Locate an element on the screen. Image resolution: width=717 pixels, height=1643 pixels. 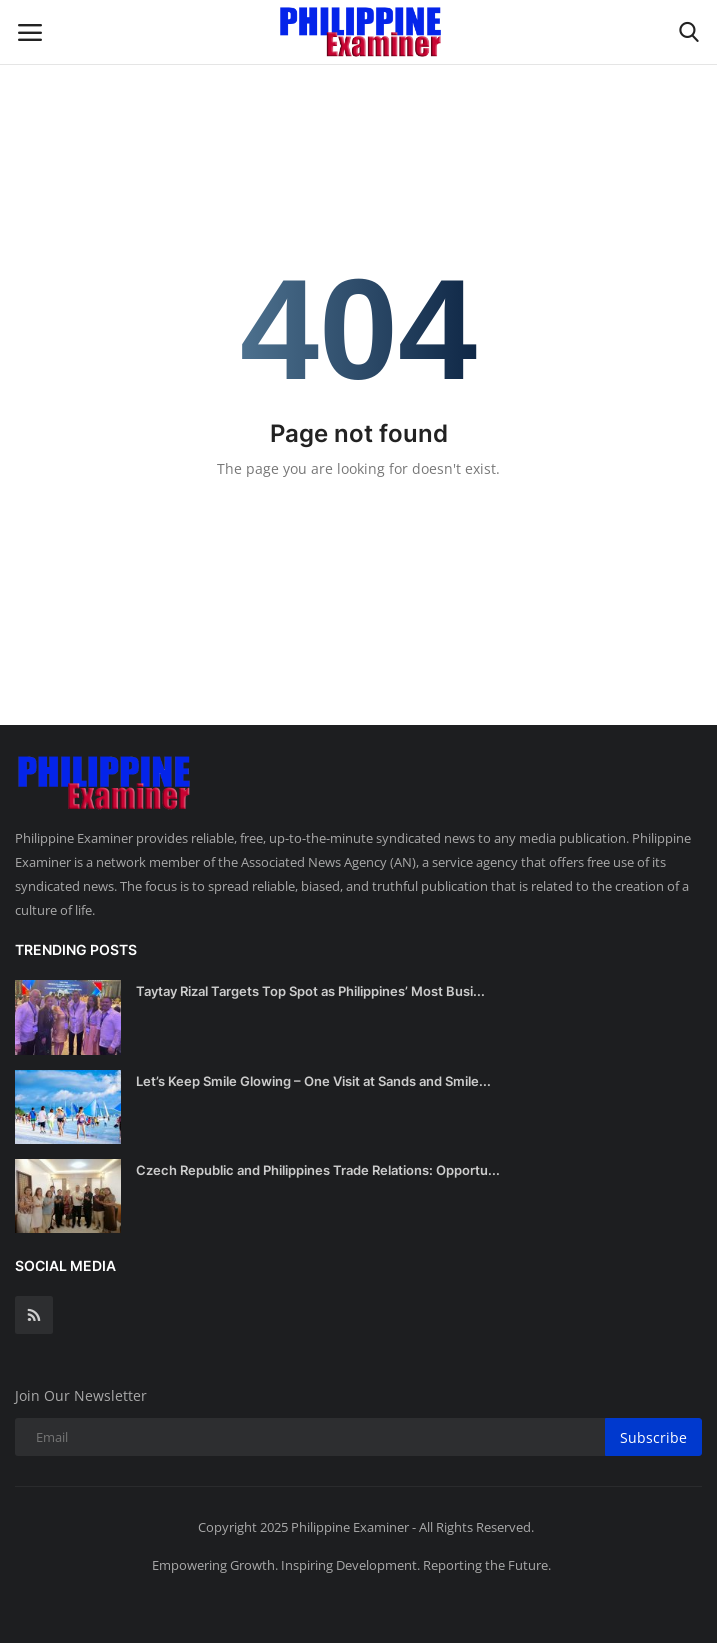
Empowering Growth. Inspiring Development. Reporting the Future. is located at coordinates (351, 1565).